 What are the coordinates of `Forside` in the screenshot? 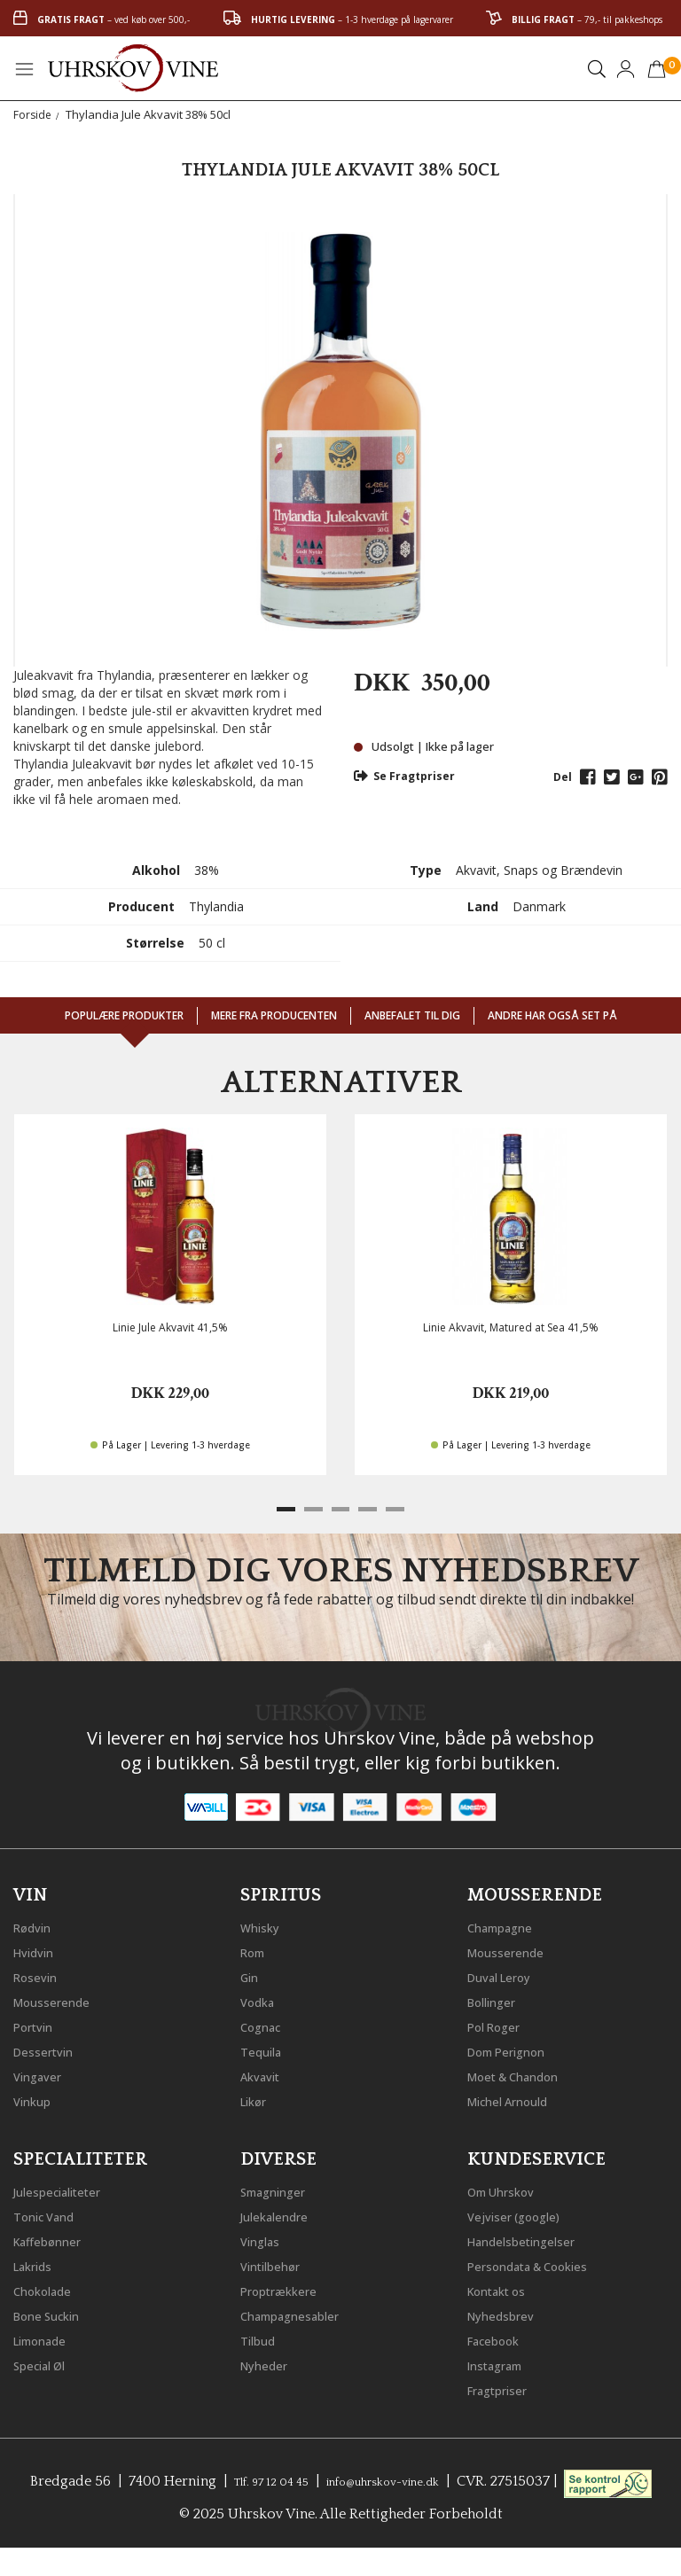 It's located at (33, 114).